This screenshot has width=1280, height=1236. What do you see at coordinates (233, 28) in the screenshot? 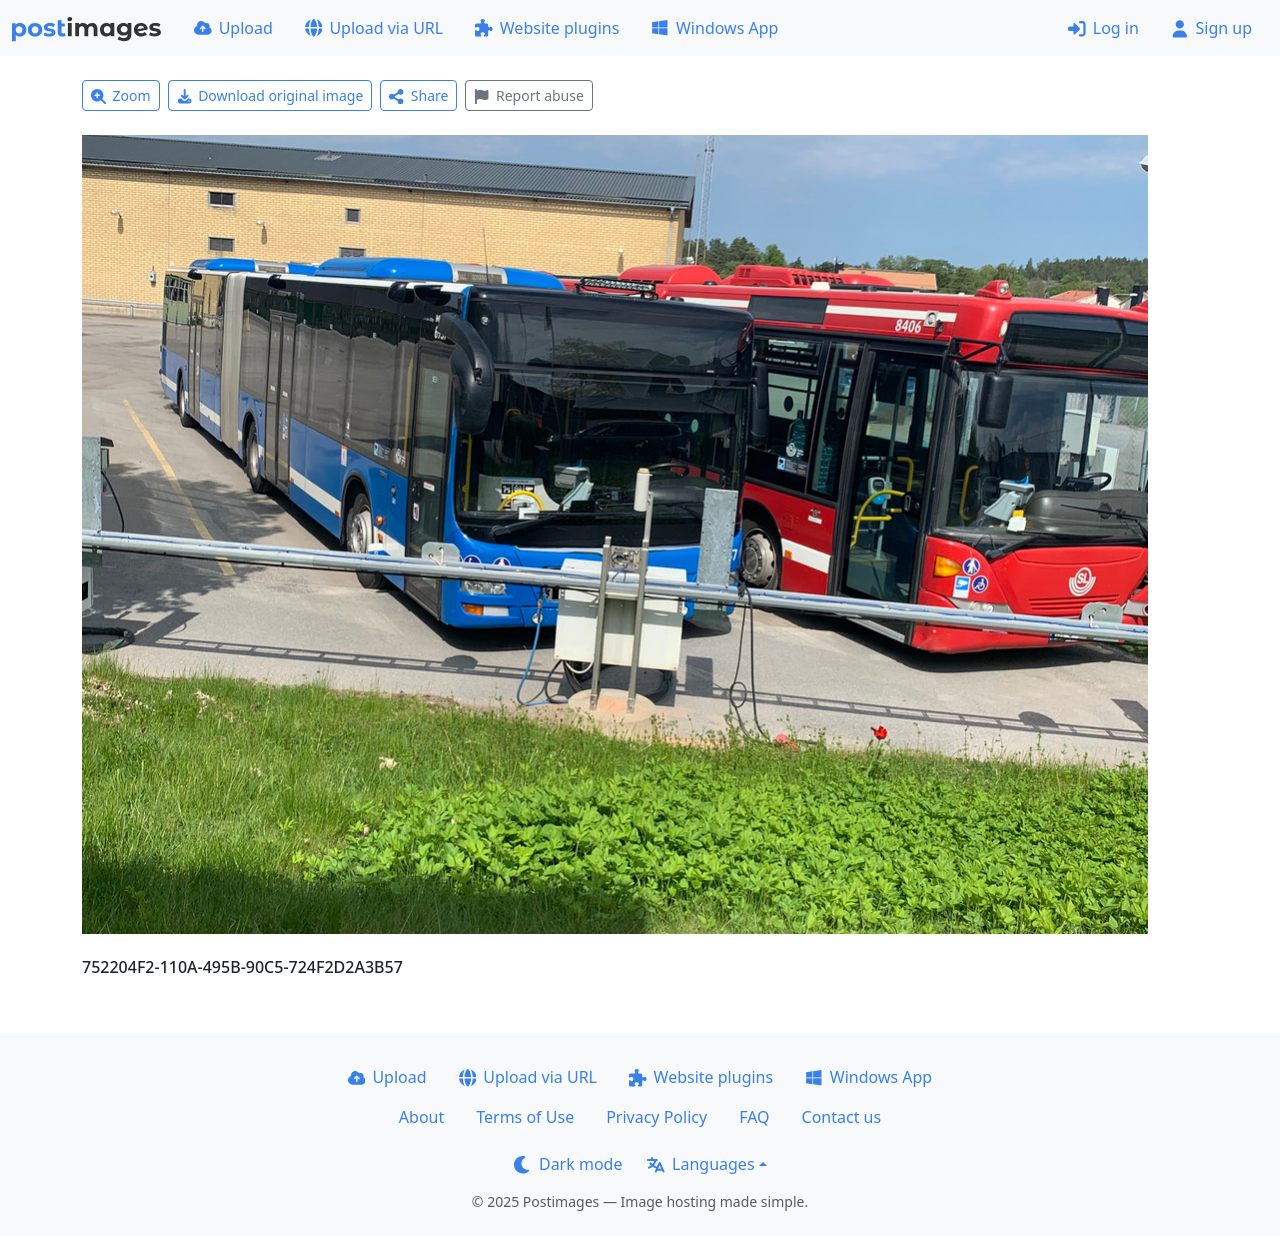
I see `Upload` at bounding box center [233, 28].